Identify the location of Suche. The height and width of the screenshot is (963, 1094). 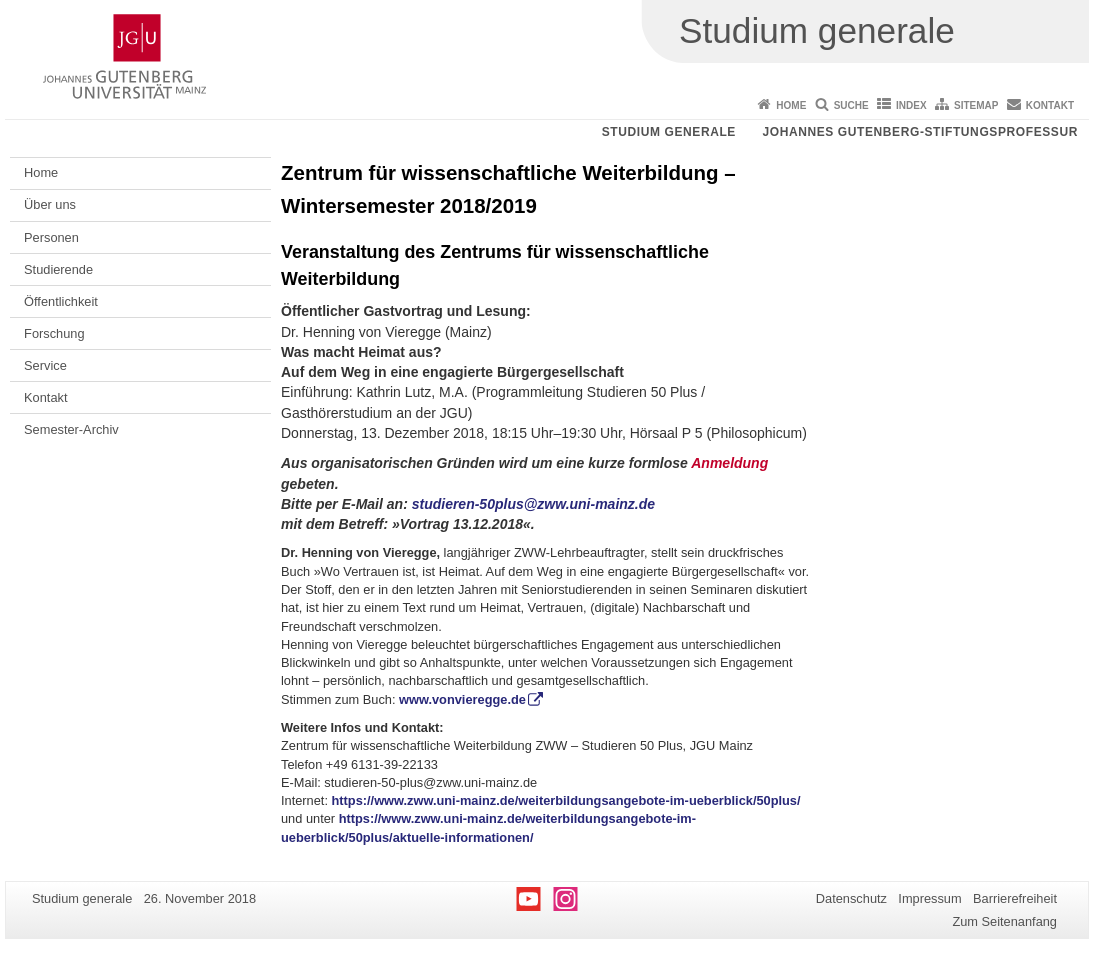
(851, 105).